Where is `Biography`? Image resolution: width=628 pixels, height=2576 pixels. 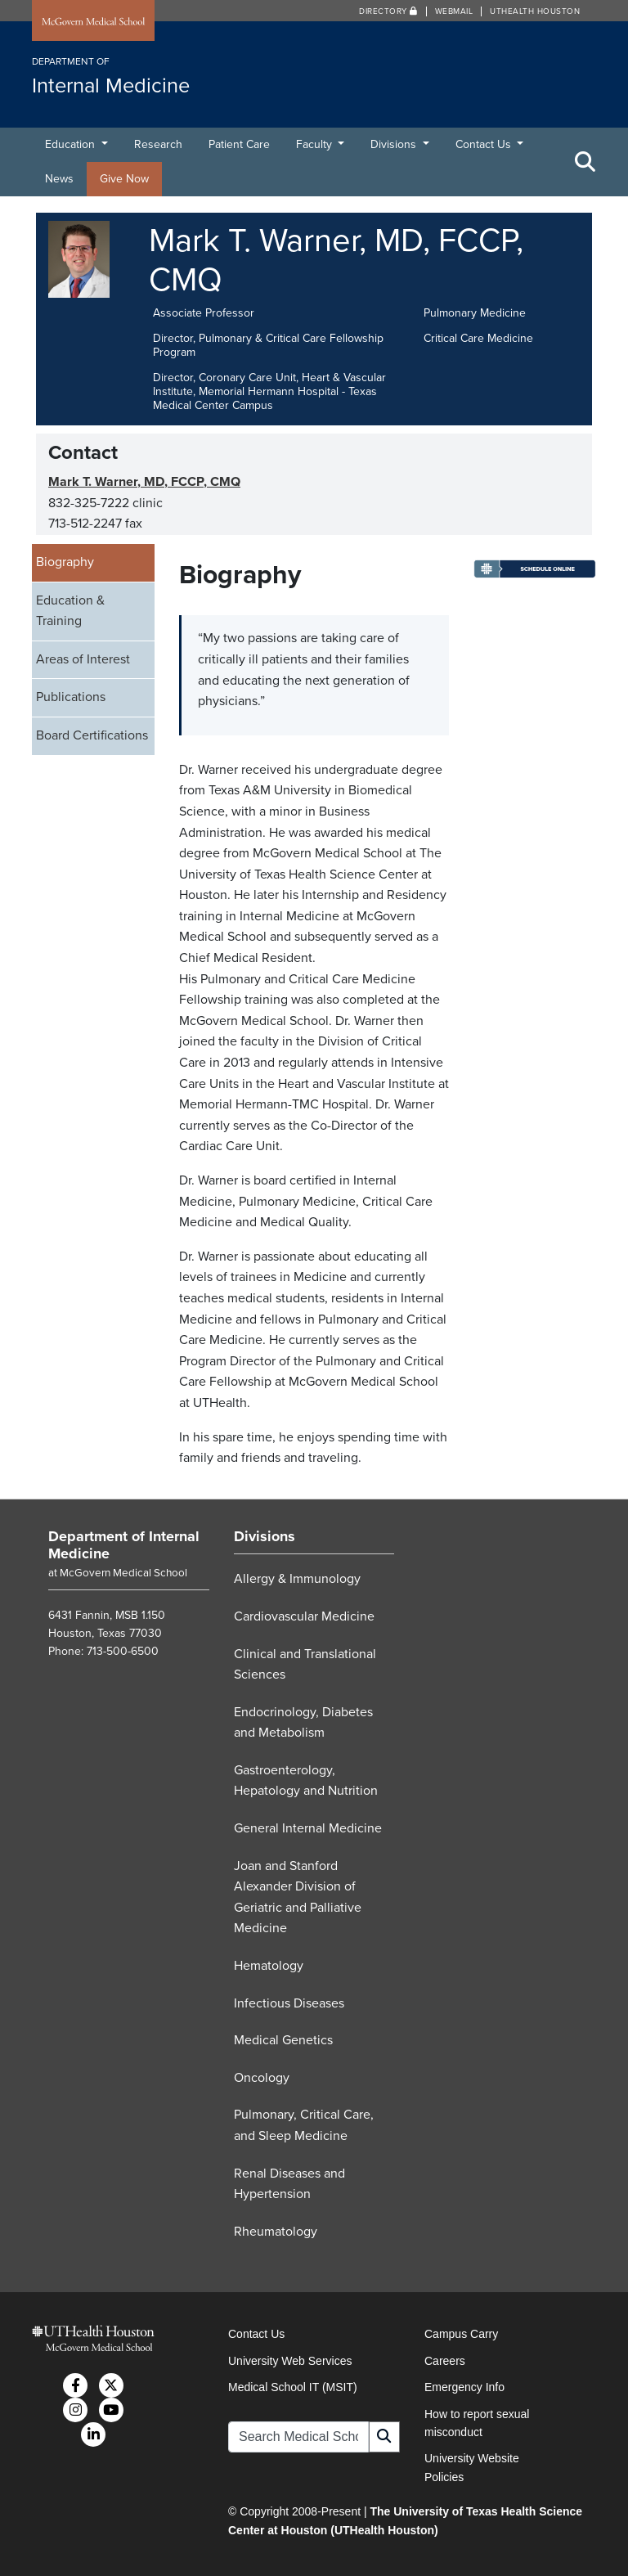 Biography is located at coordinates (65, 562).